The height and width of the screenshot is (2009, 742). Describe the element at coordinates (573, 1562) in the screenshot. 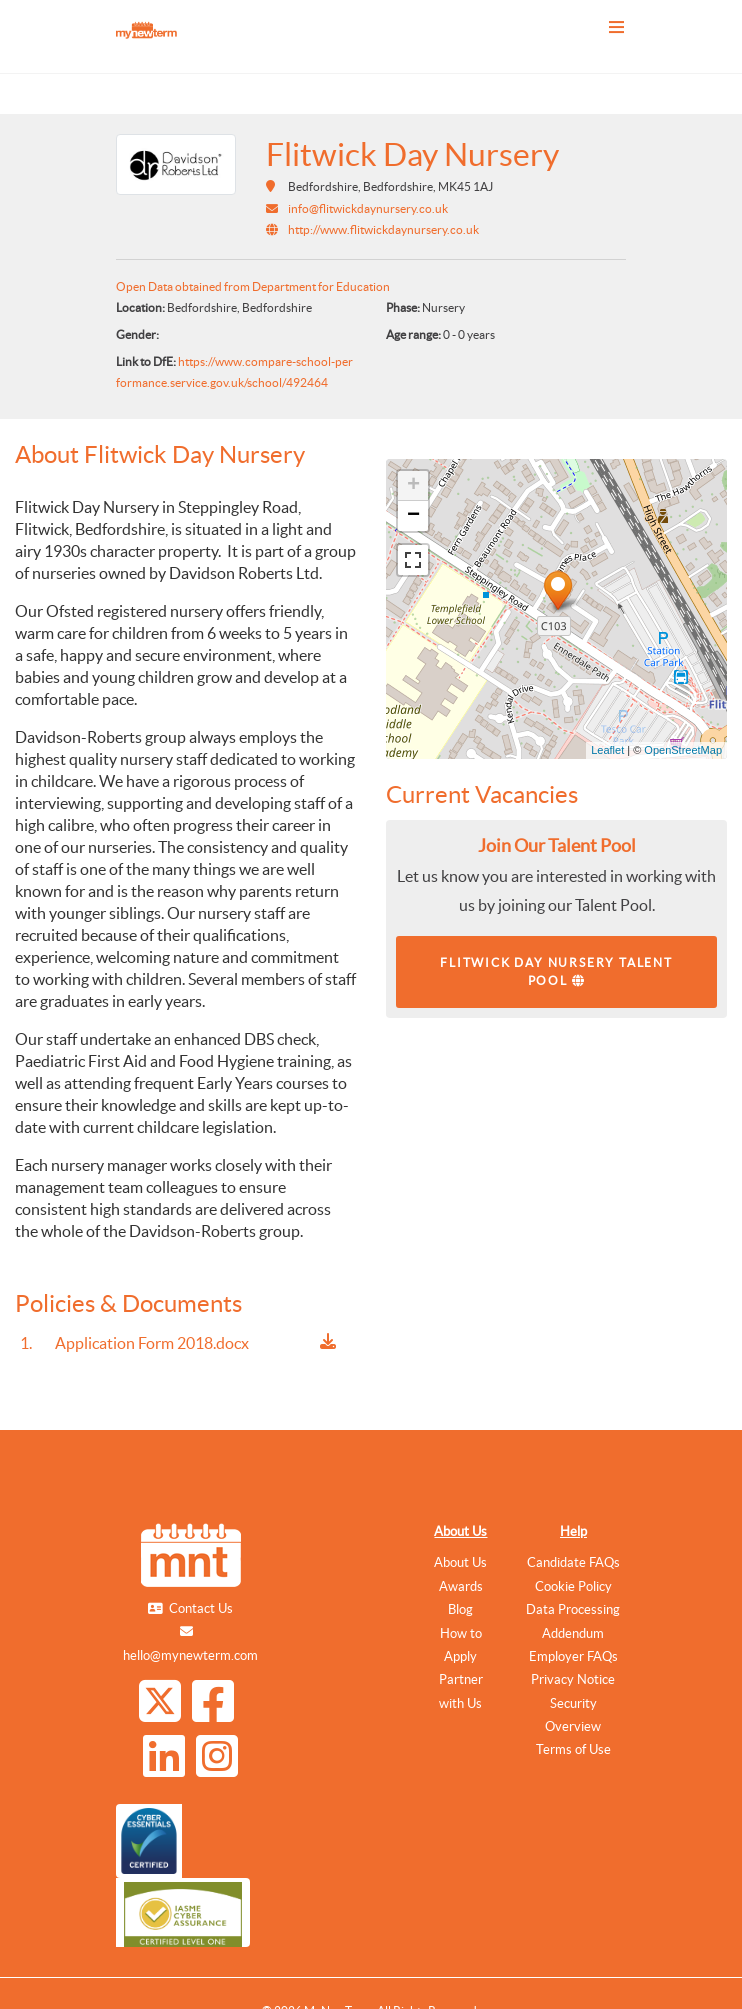

I see `Candidate FAQs` at that location.